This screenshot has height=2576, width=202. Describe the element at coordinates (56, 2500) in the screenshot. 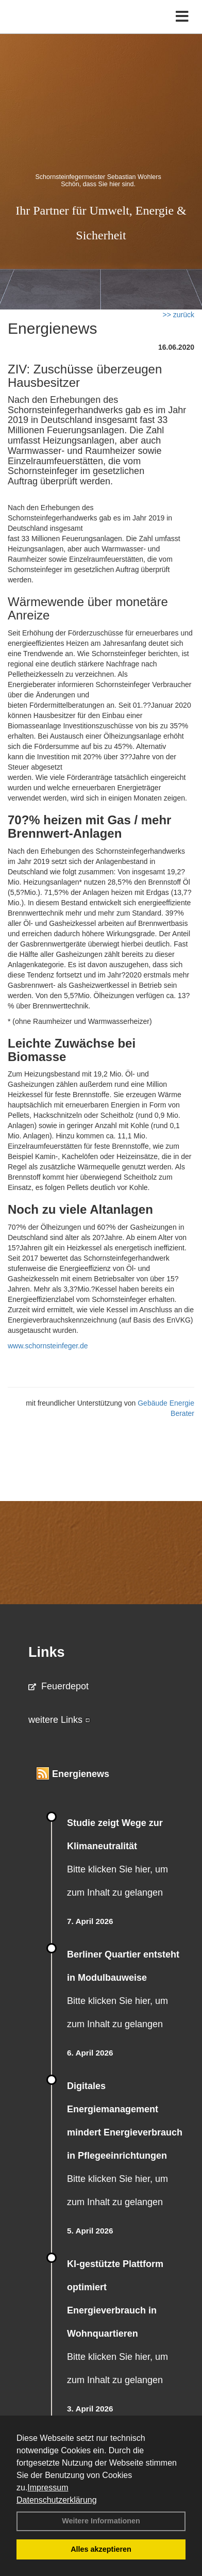

I see `Datenschutzerklärung` at that location.